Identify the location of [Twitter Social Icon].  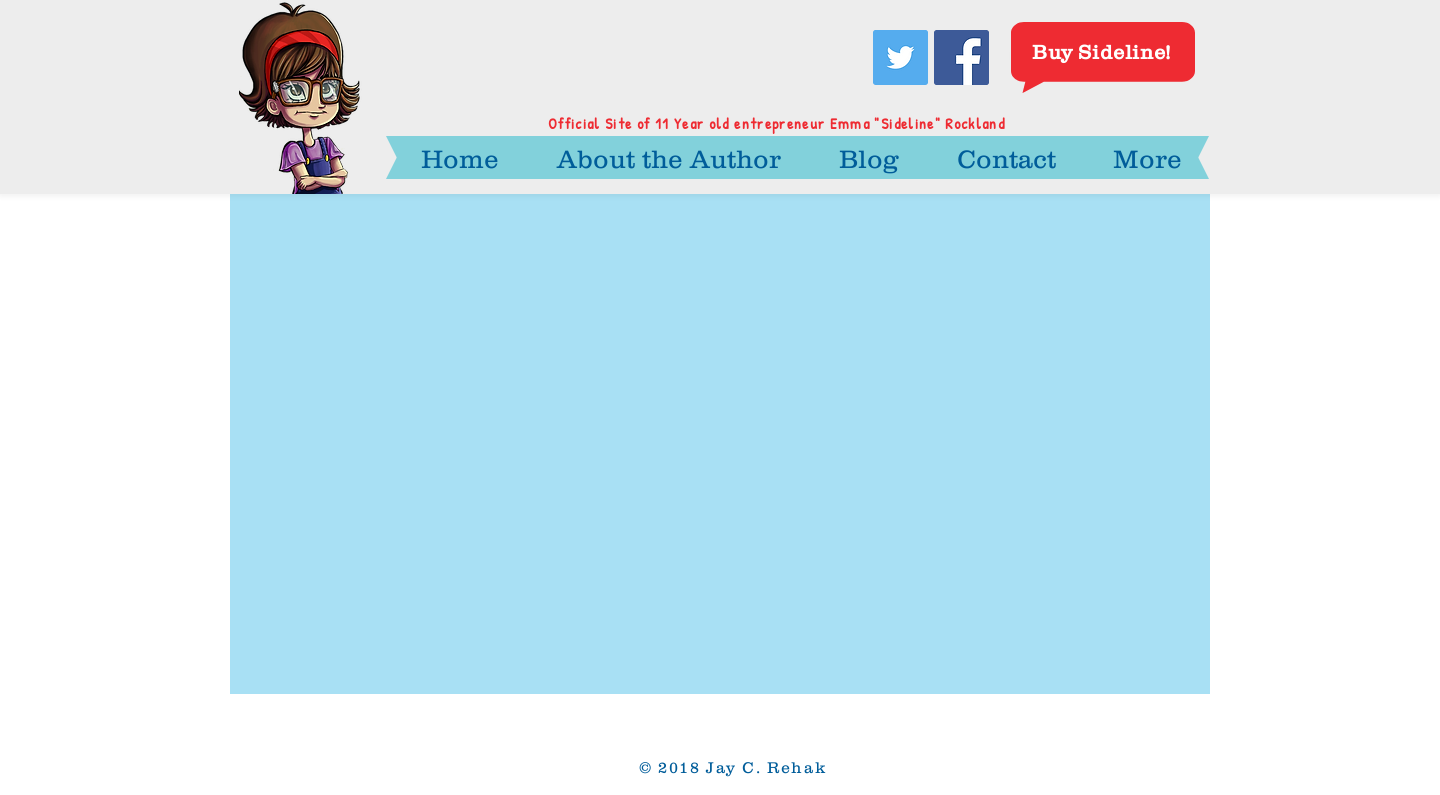
(900, 57).